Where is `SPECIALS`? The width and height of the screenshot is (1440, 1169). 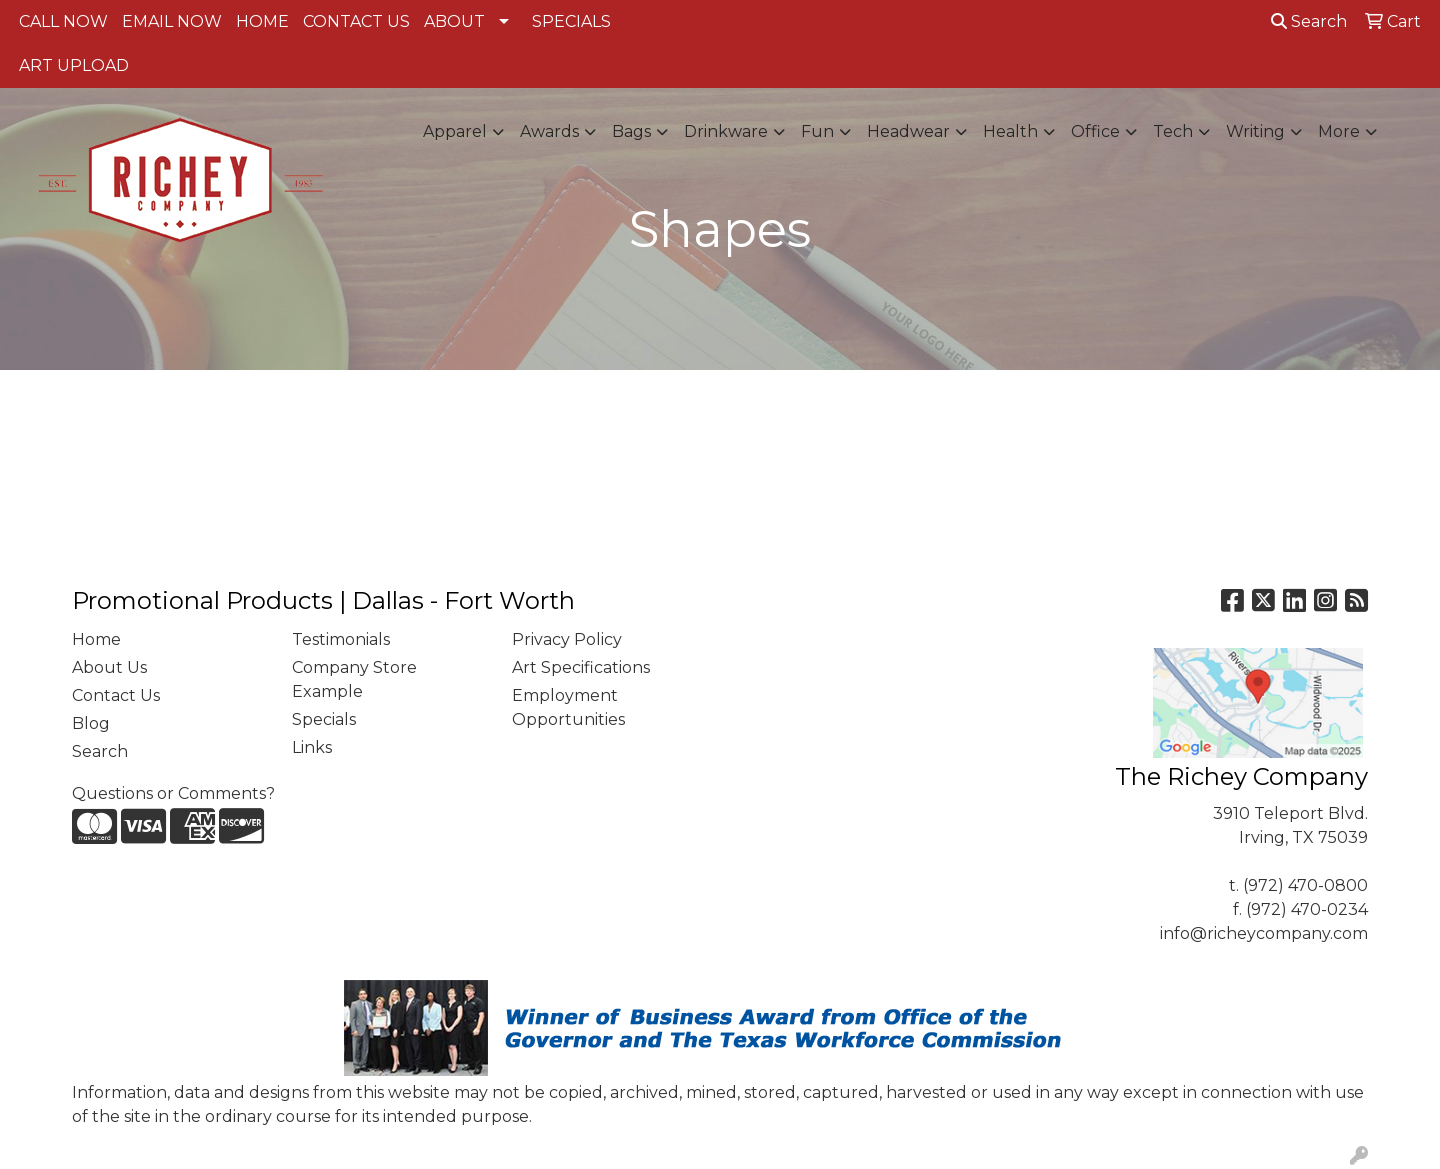
SPECIALS is located at coordinates (571, 21).